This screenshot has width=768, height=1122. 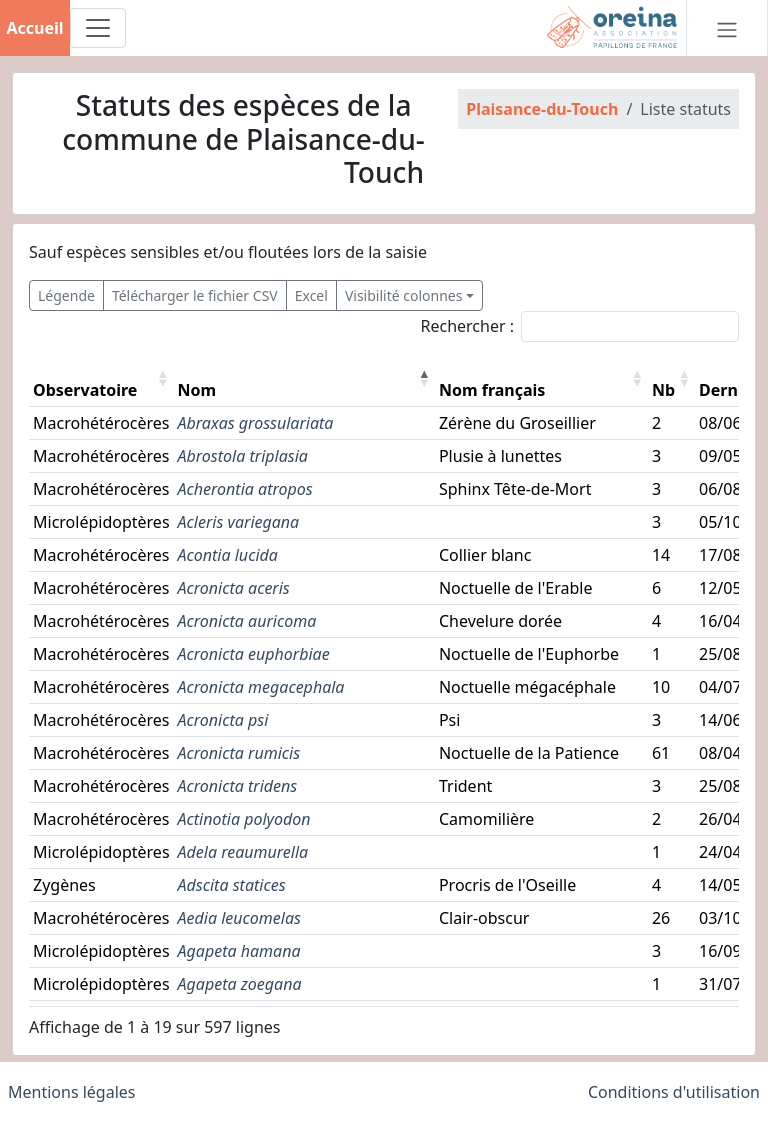 What do you see at coordinates (674, 1092) in the screenshot?
I see `Conditions d'utilisation` at bounding box center [674, 1092].